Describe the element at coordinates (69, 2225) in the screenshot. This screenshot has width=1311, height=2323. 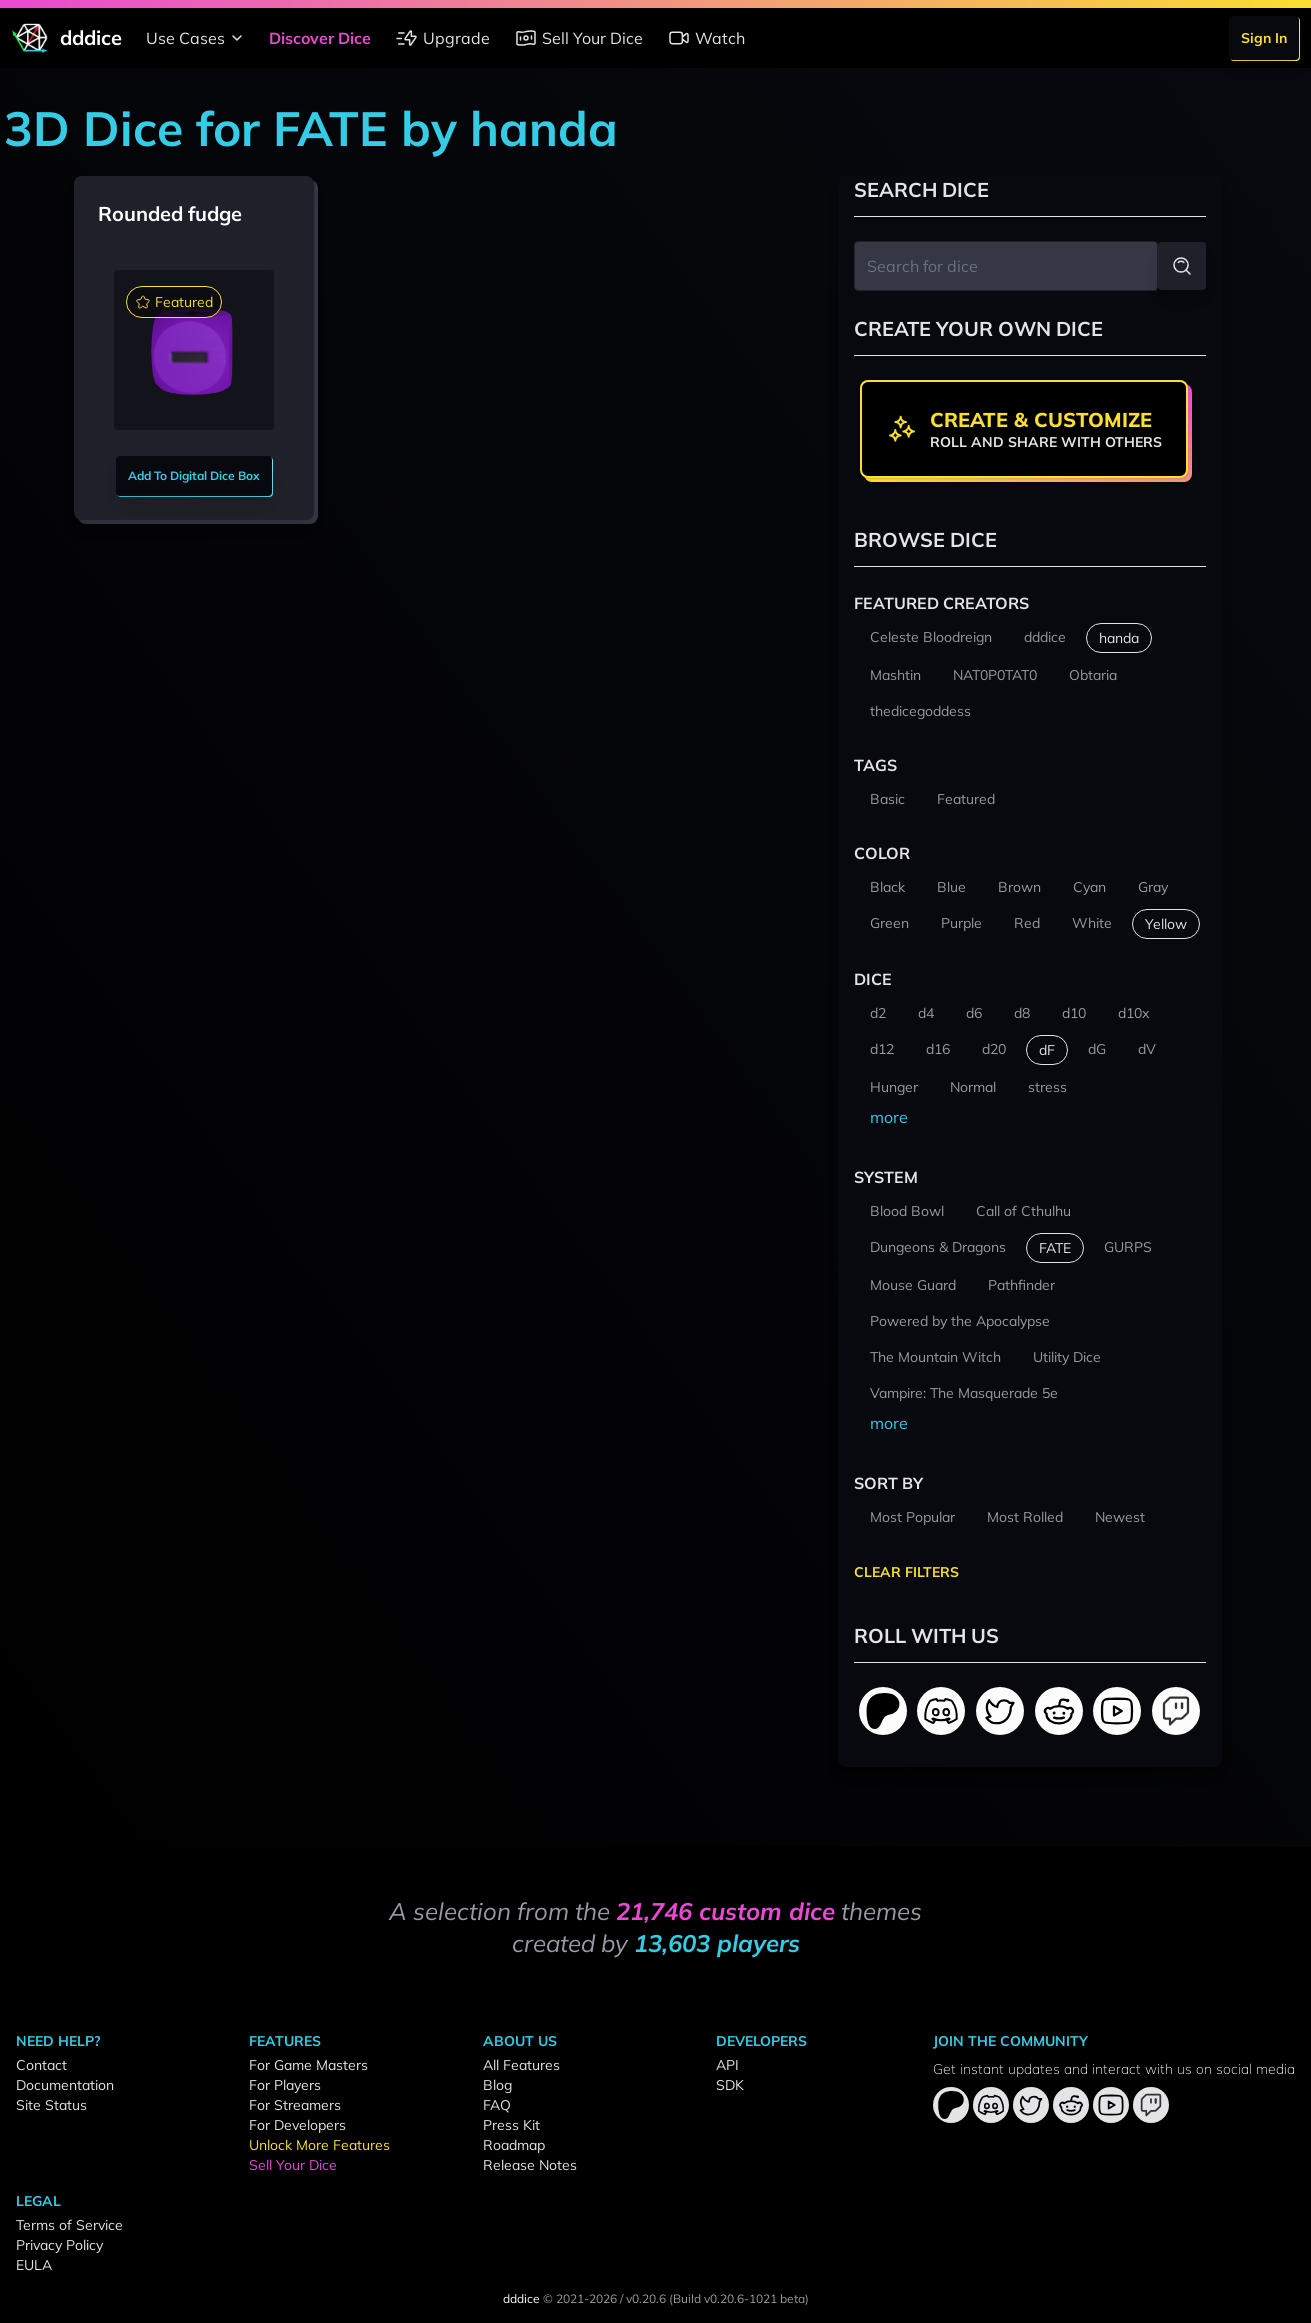
I see `Terms of Service` at that location.